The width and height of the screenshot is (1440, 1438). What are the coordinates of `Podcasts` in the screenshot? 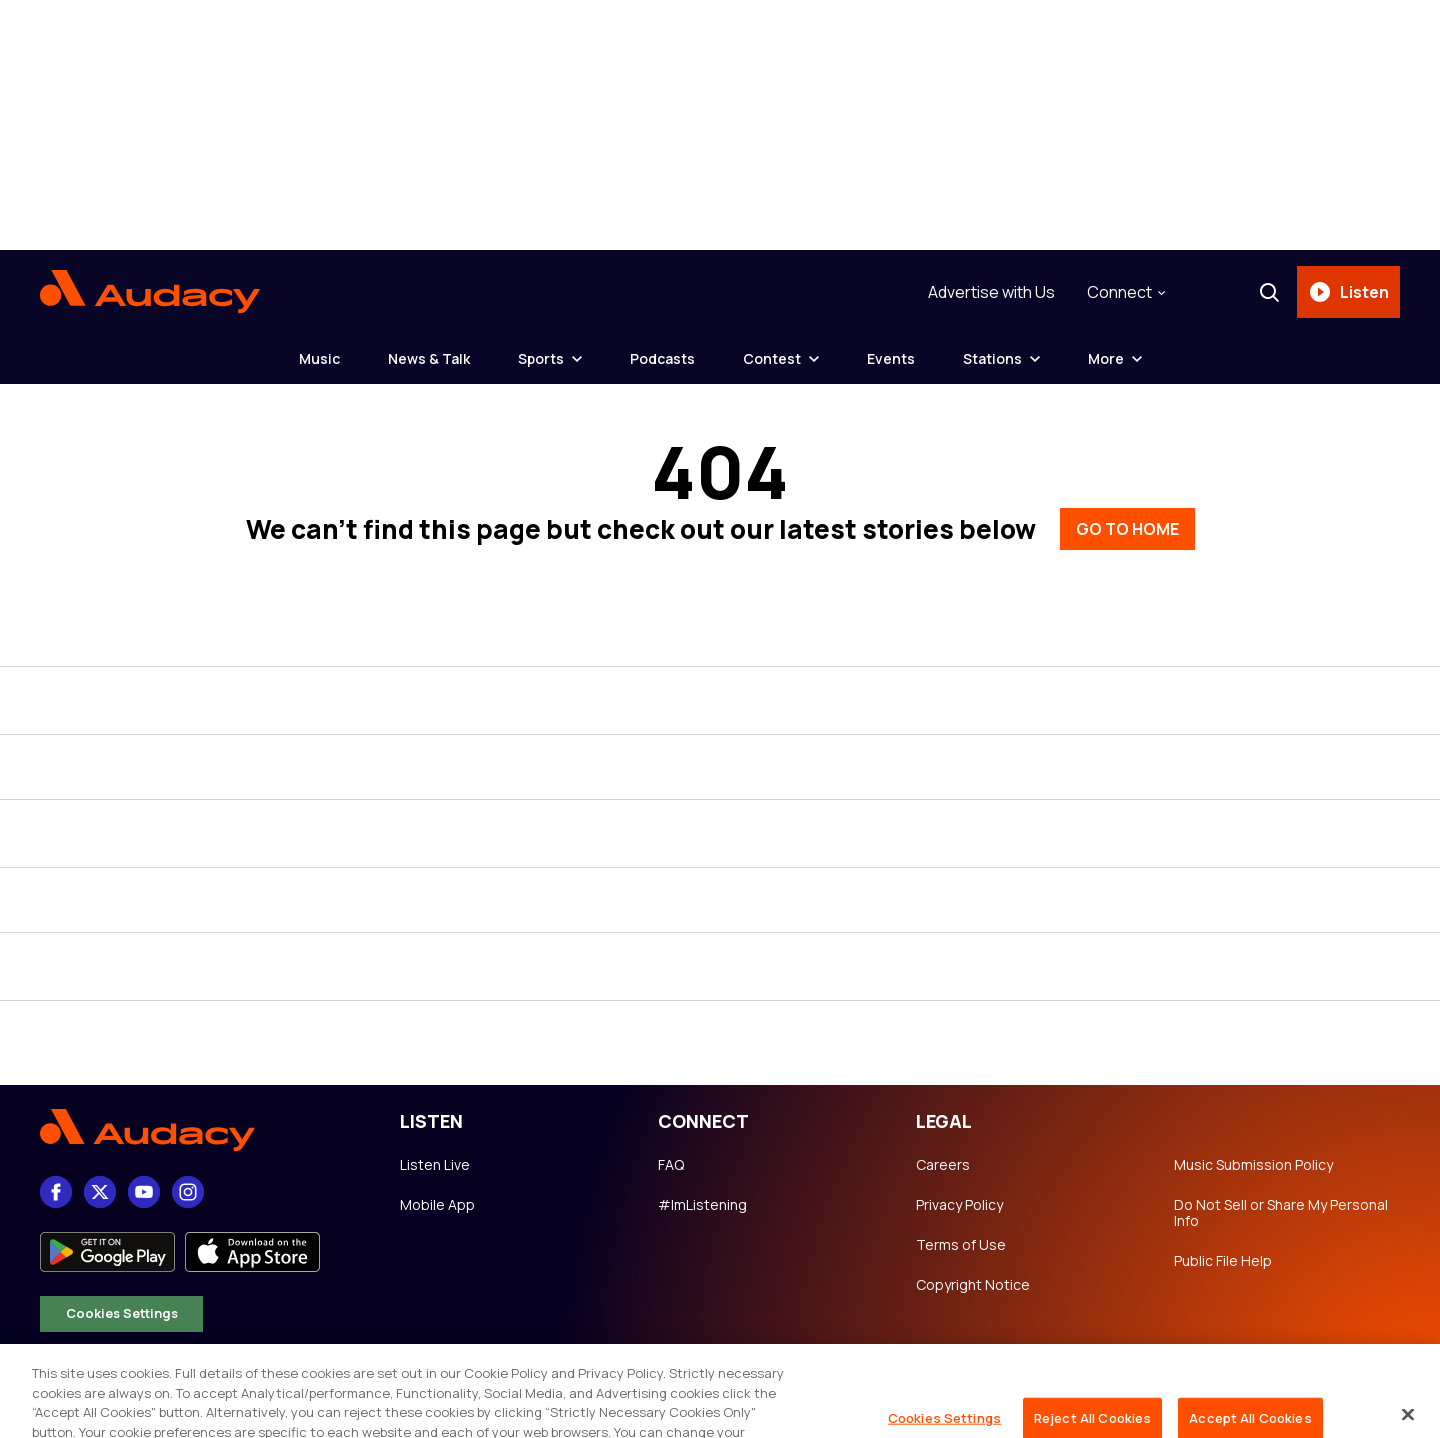 It's located at (662, 358).